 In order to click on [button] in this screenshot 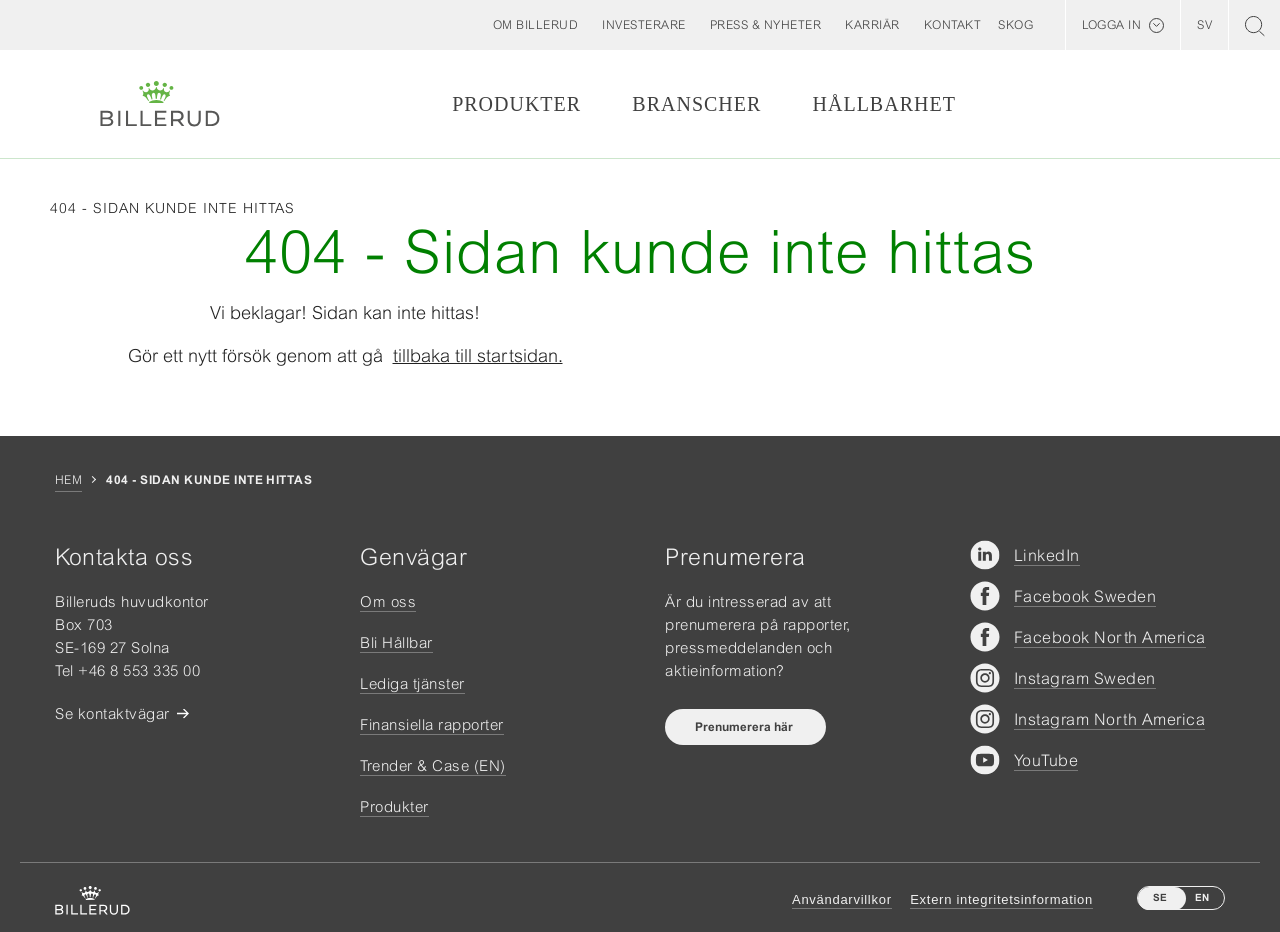, I will do `click(536, 25)`.